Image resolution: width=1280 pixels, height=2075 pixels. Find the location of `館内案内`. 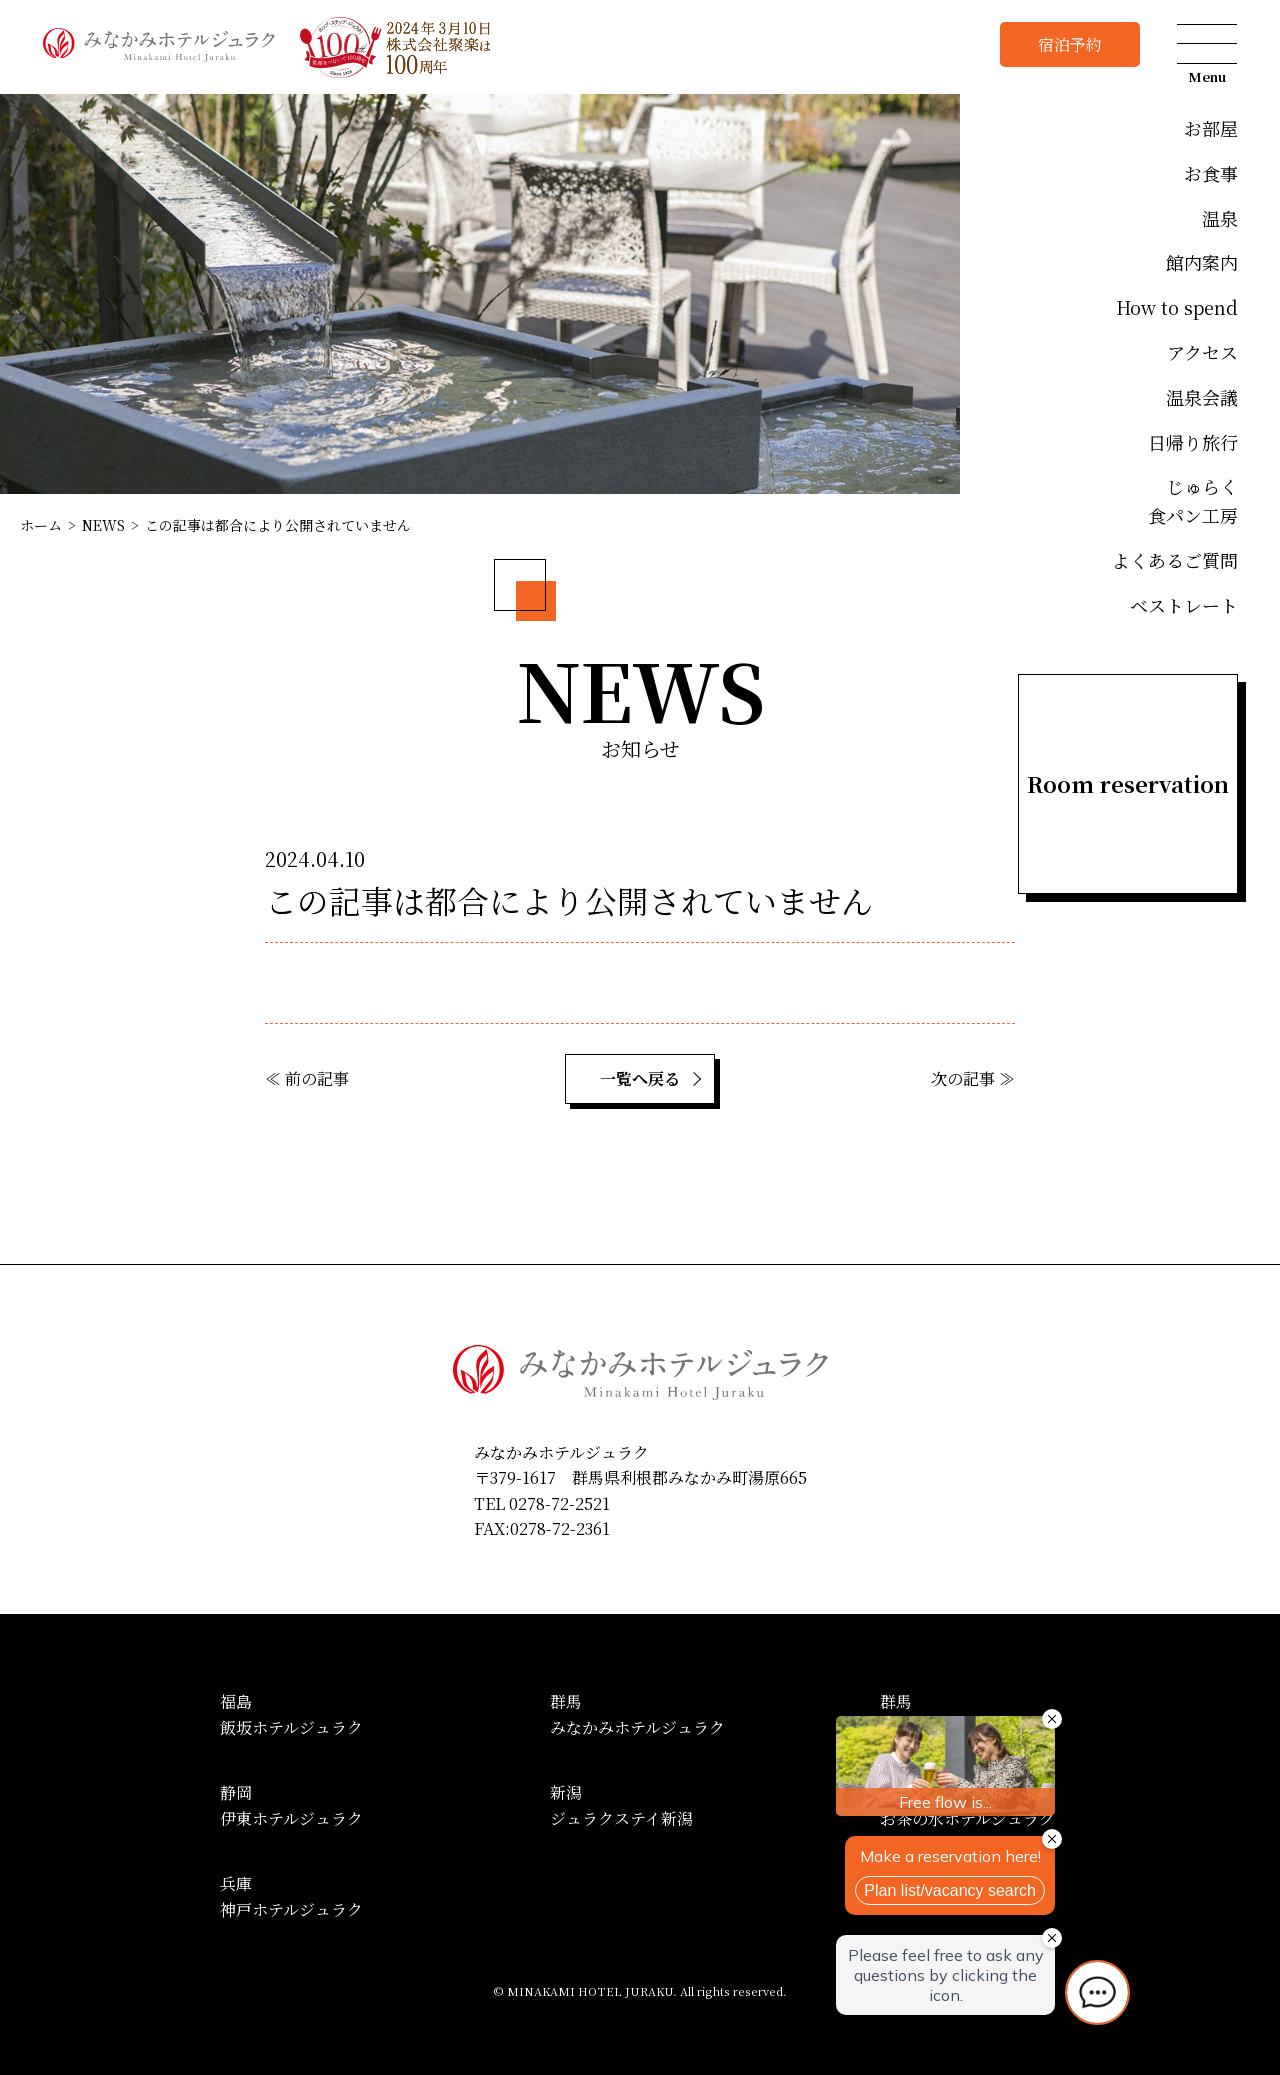

館内案内 is located at coordinates (1202, 262).